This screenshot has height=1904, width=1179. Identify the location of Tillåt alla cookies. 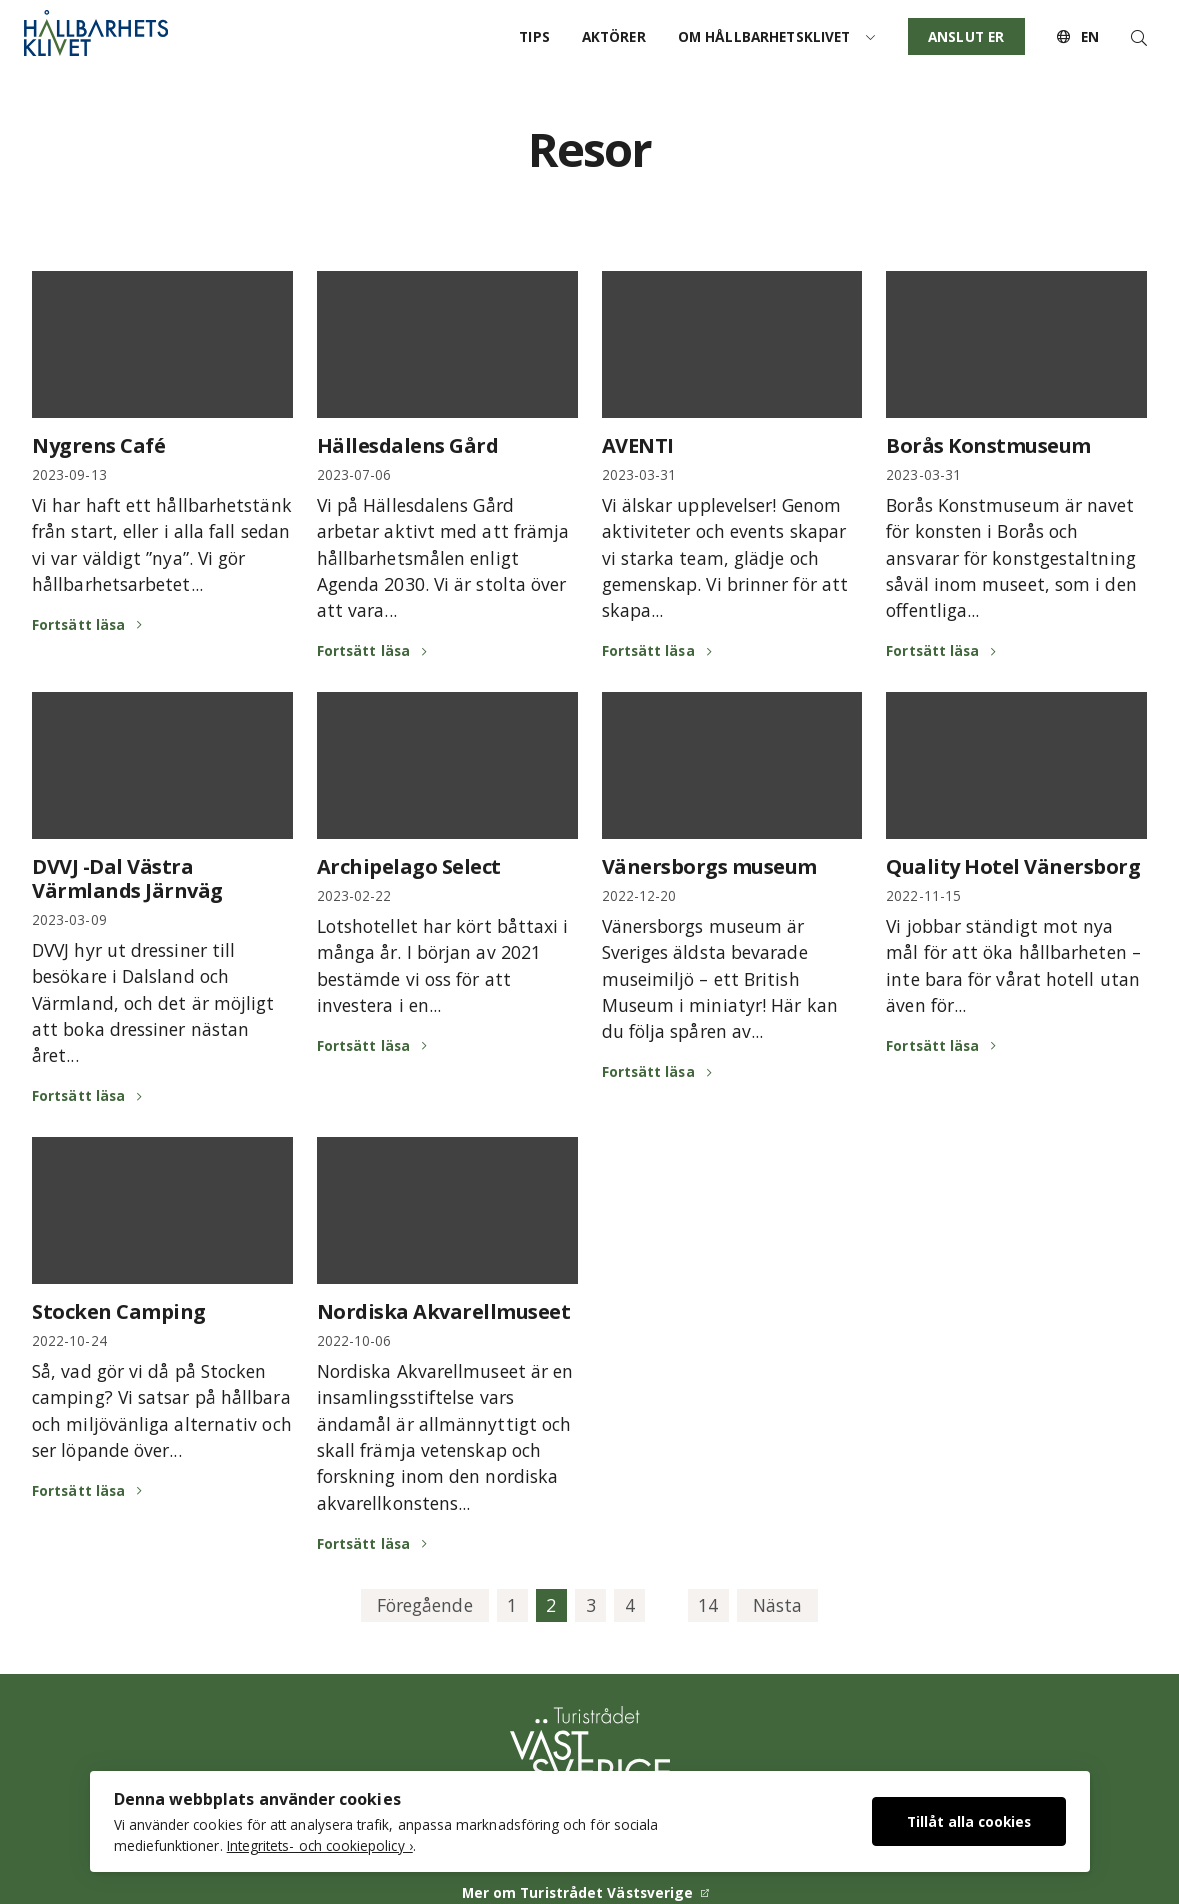
(969, 1821).